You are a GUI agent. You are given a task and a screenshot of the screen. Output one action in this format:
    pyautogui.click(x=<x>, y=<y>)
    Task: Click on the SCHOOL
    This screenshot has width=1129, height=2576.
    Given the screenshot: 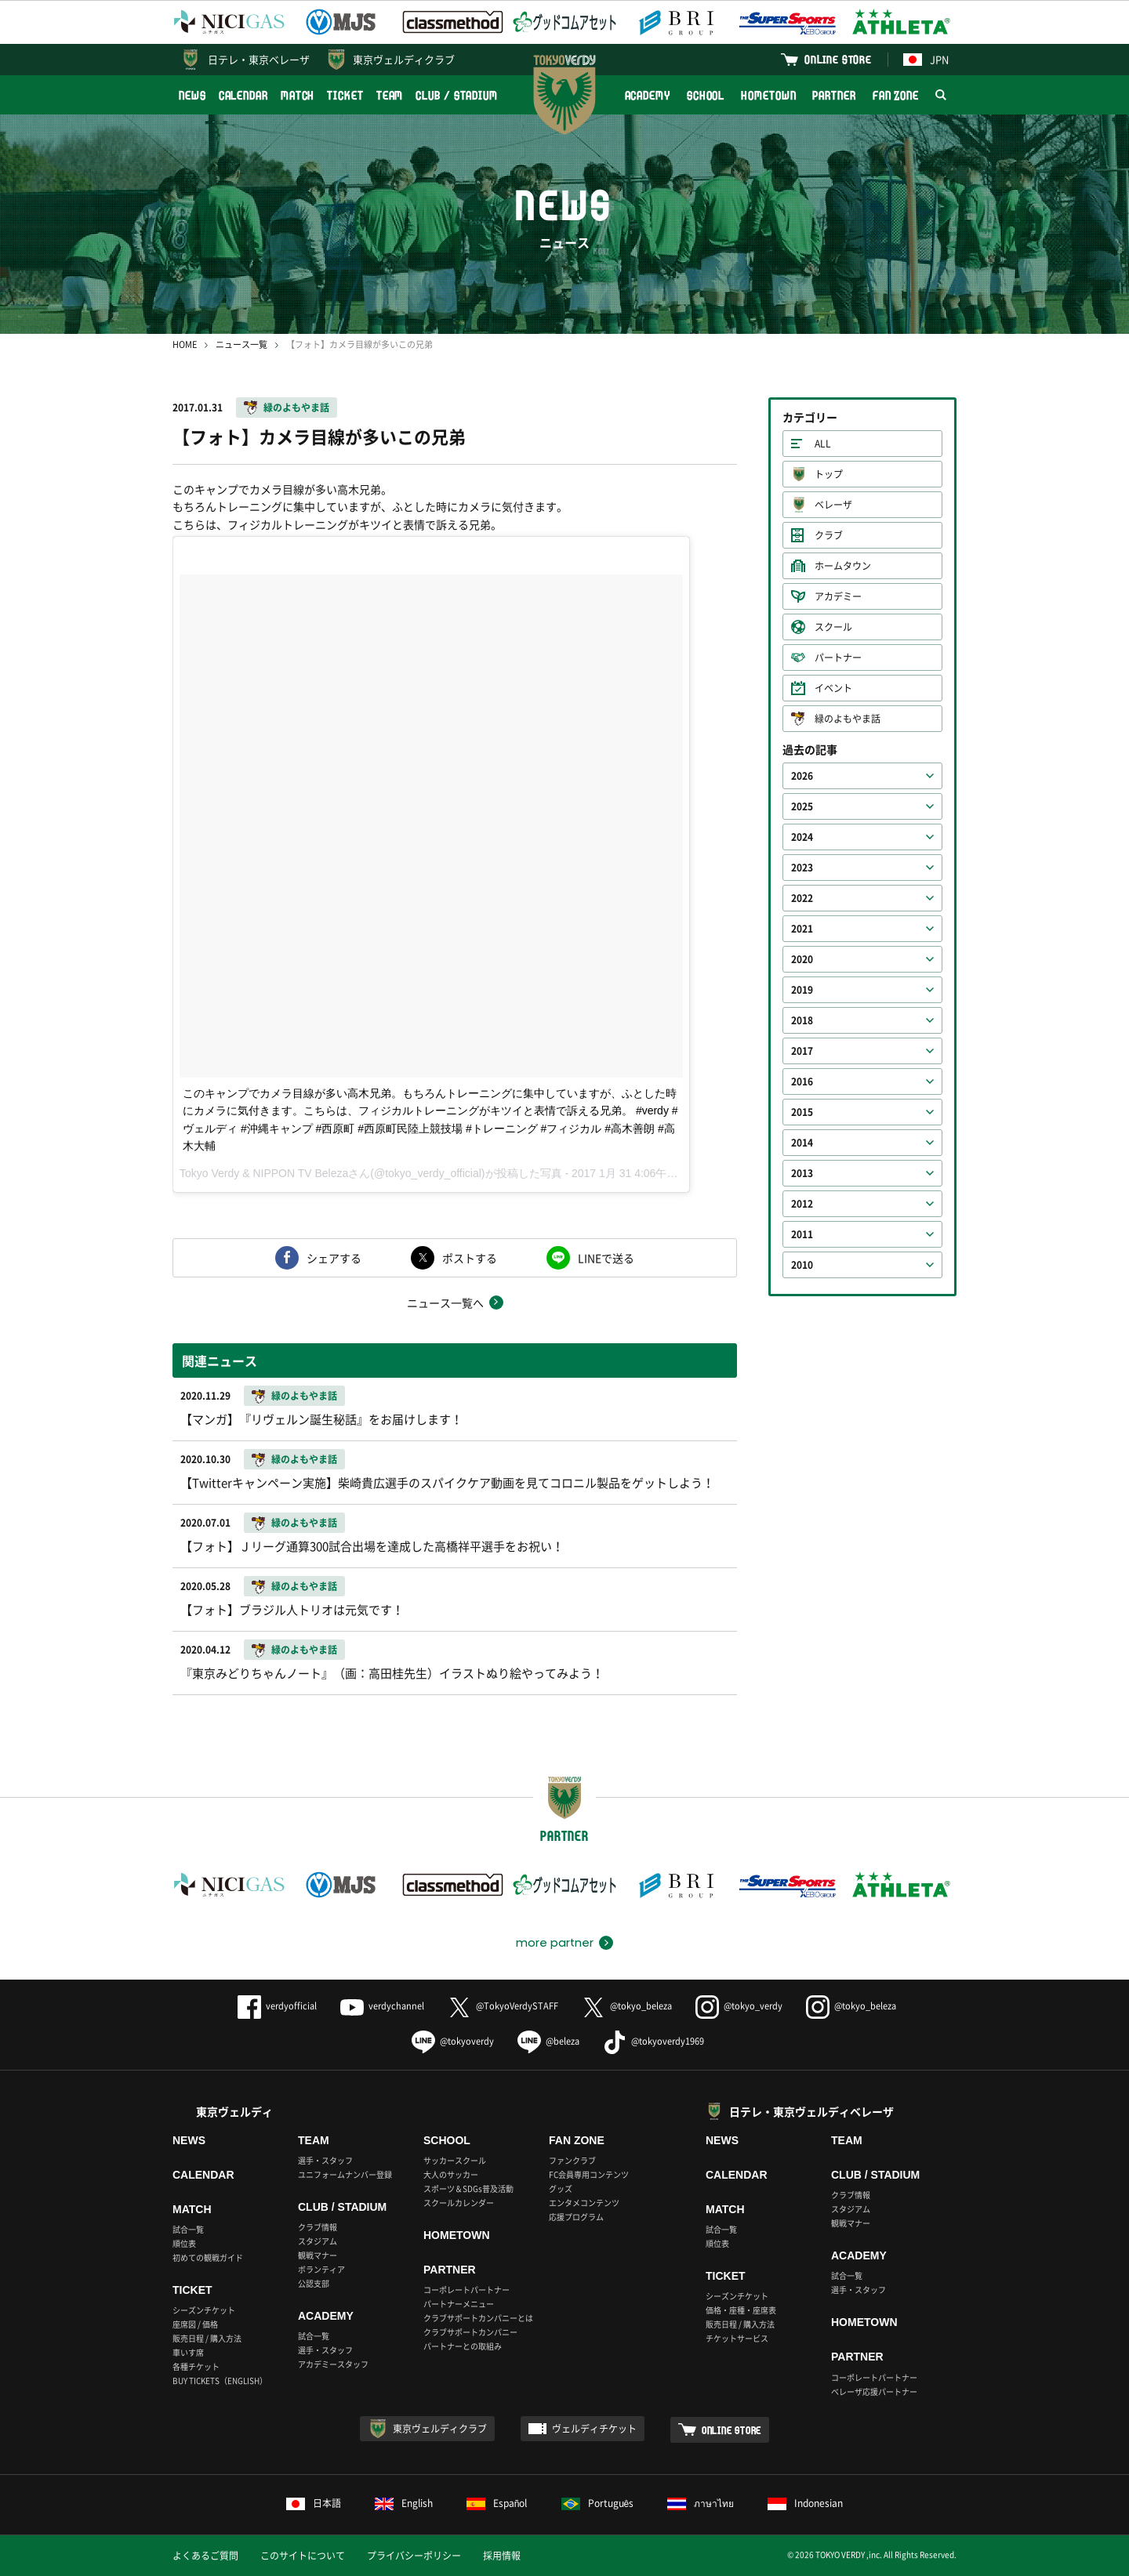 What is the action you would take?
    pyautogui.click(x=705, y=95)
    